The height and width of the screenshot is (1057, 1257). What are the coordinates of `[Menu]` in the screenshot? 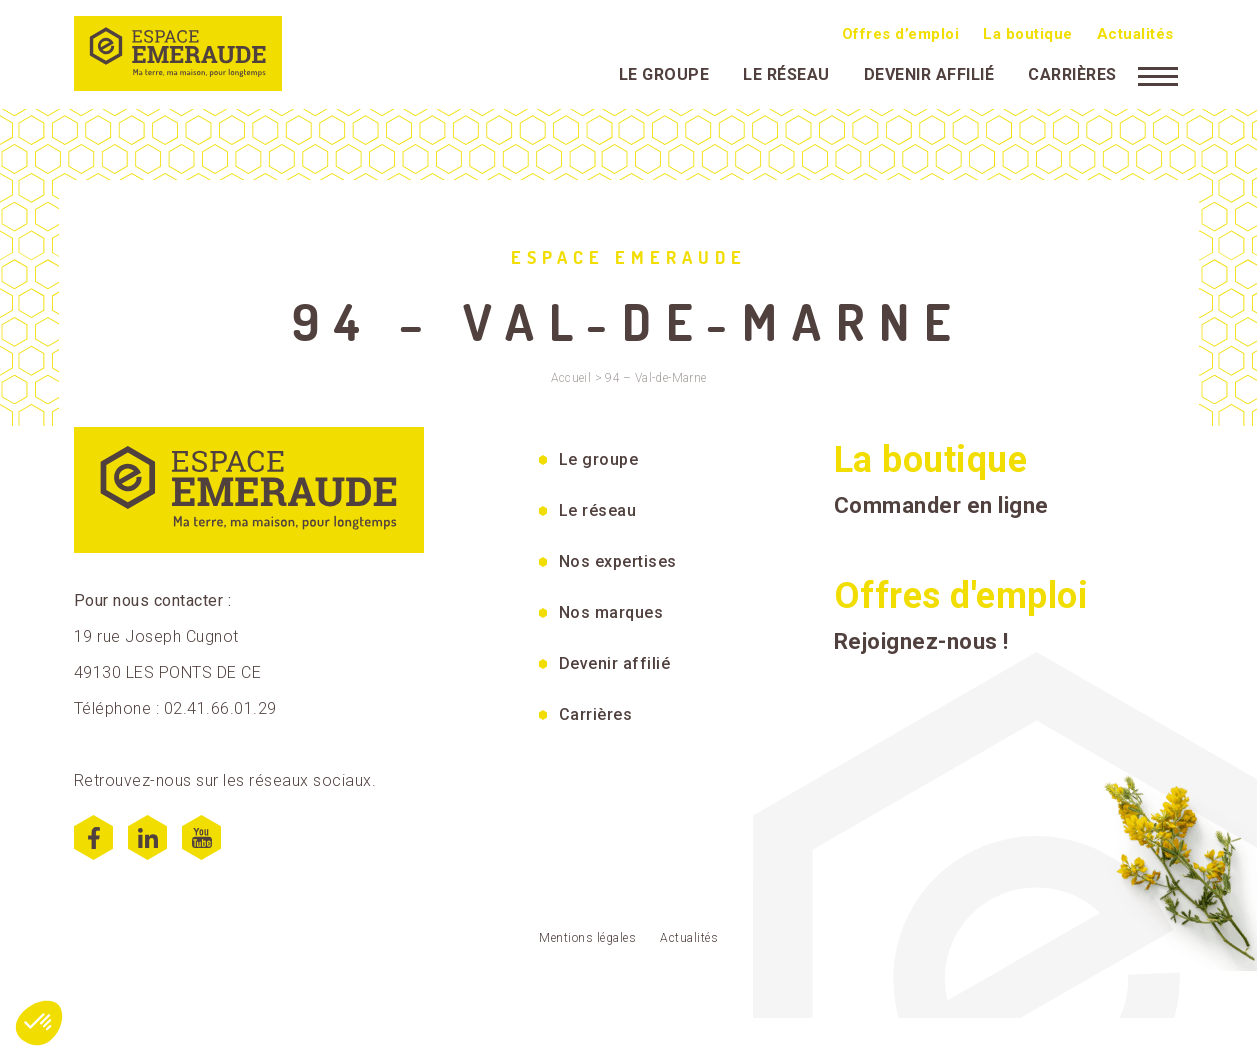 It's located at (1158, 75).